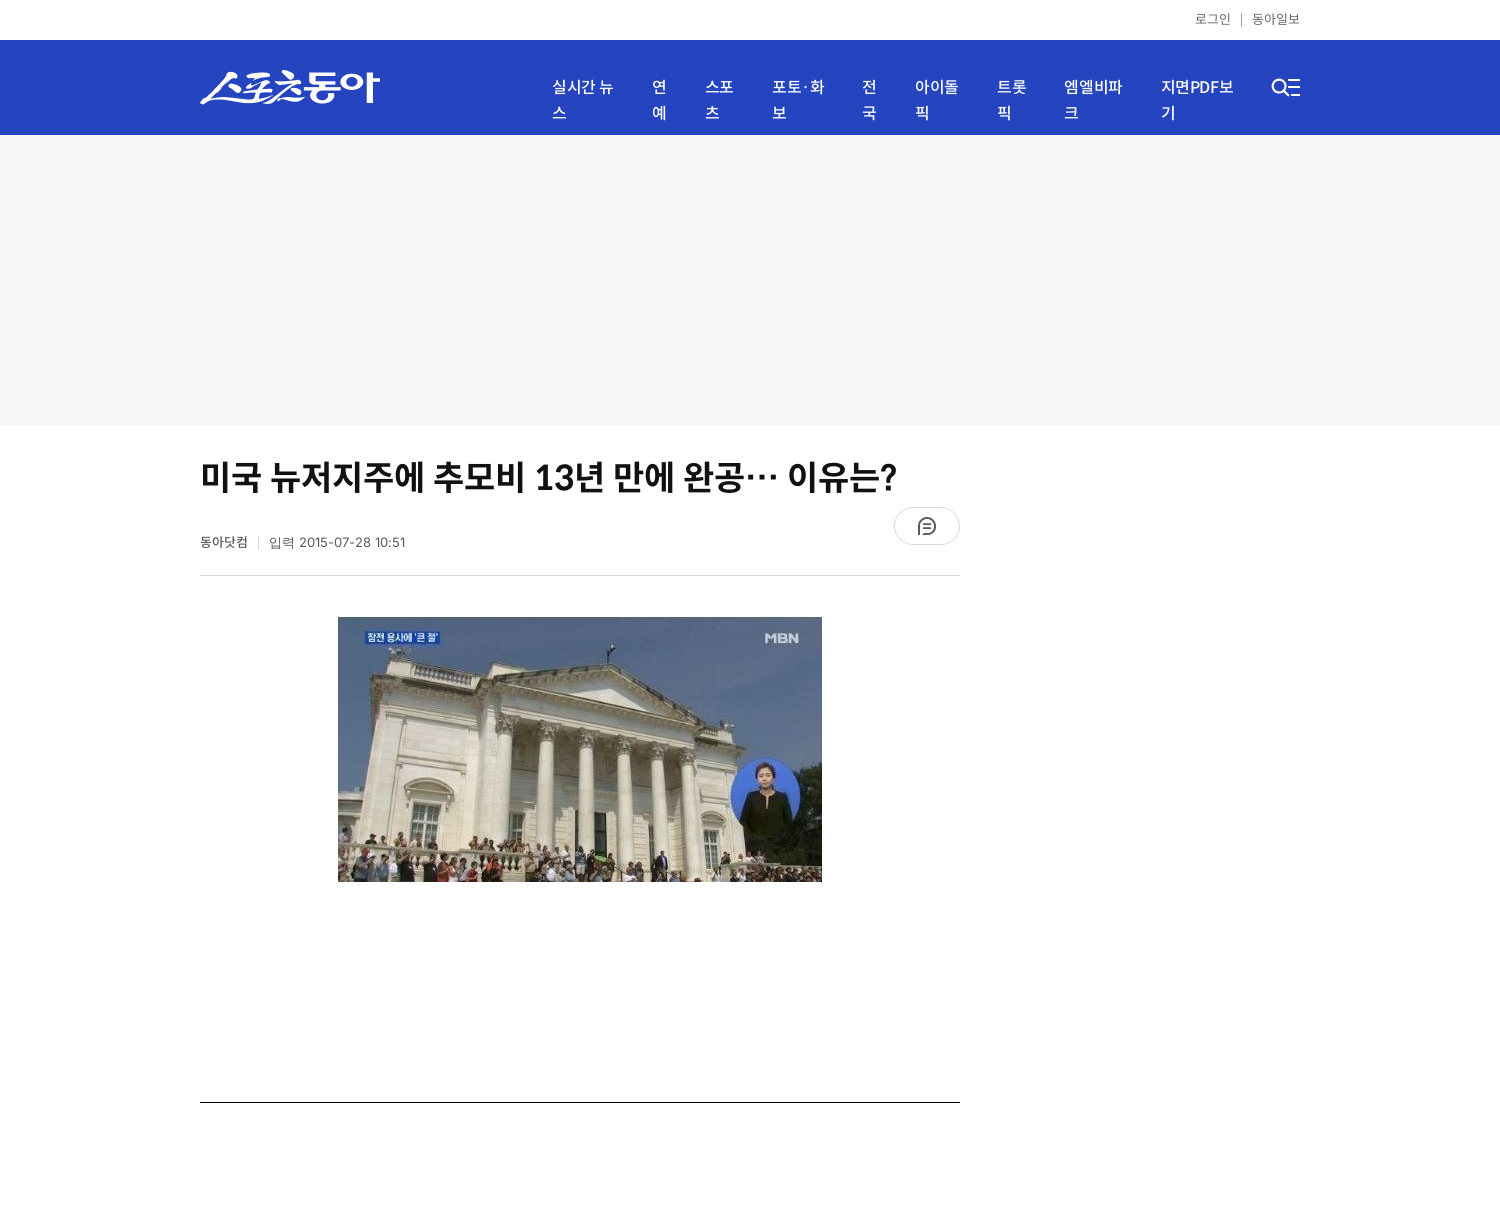  What do you see at coordinates (798, 100) in the screenshot?
I see `포토·화보` at bounding box center [798, 100].